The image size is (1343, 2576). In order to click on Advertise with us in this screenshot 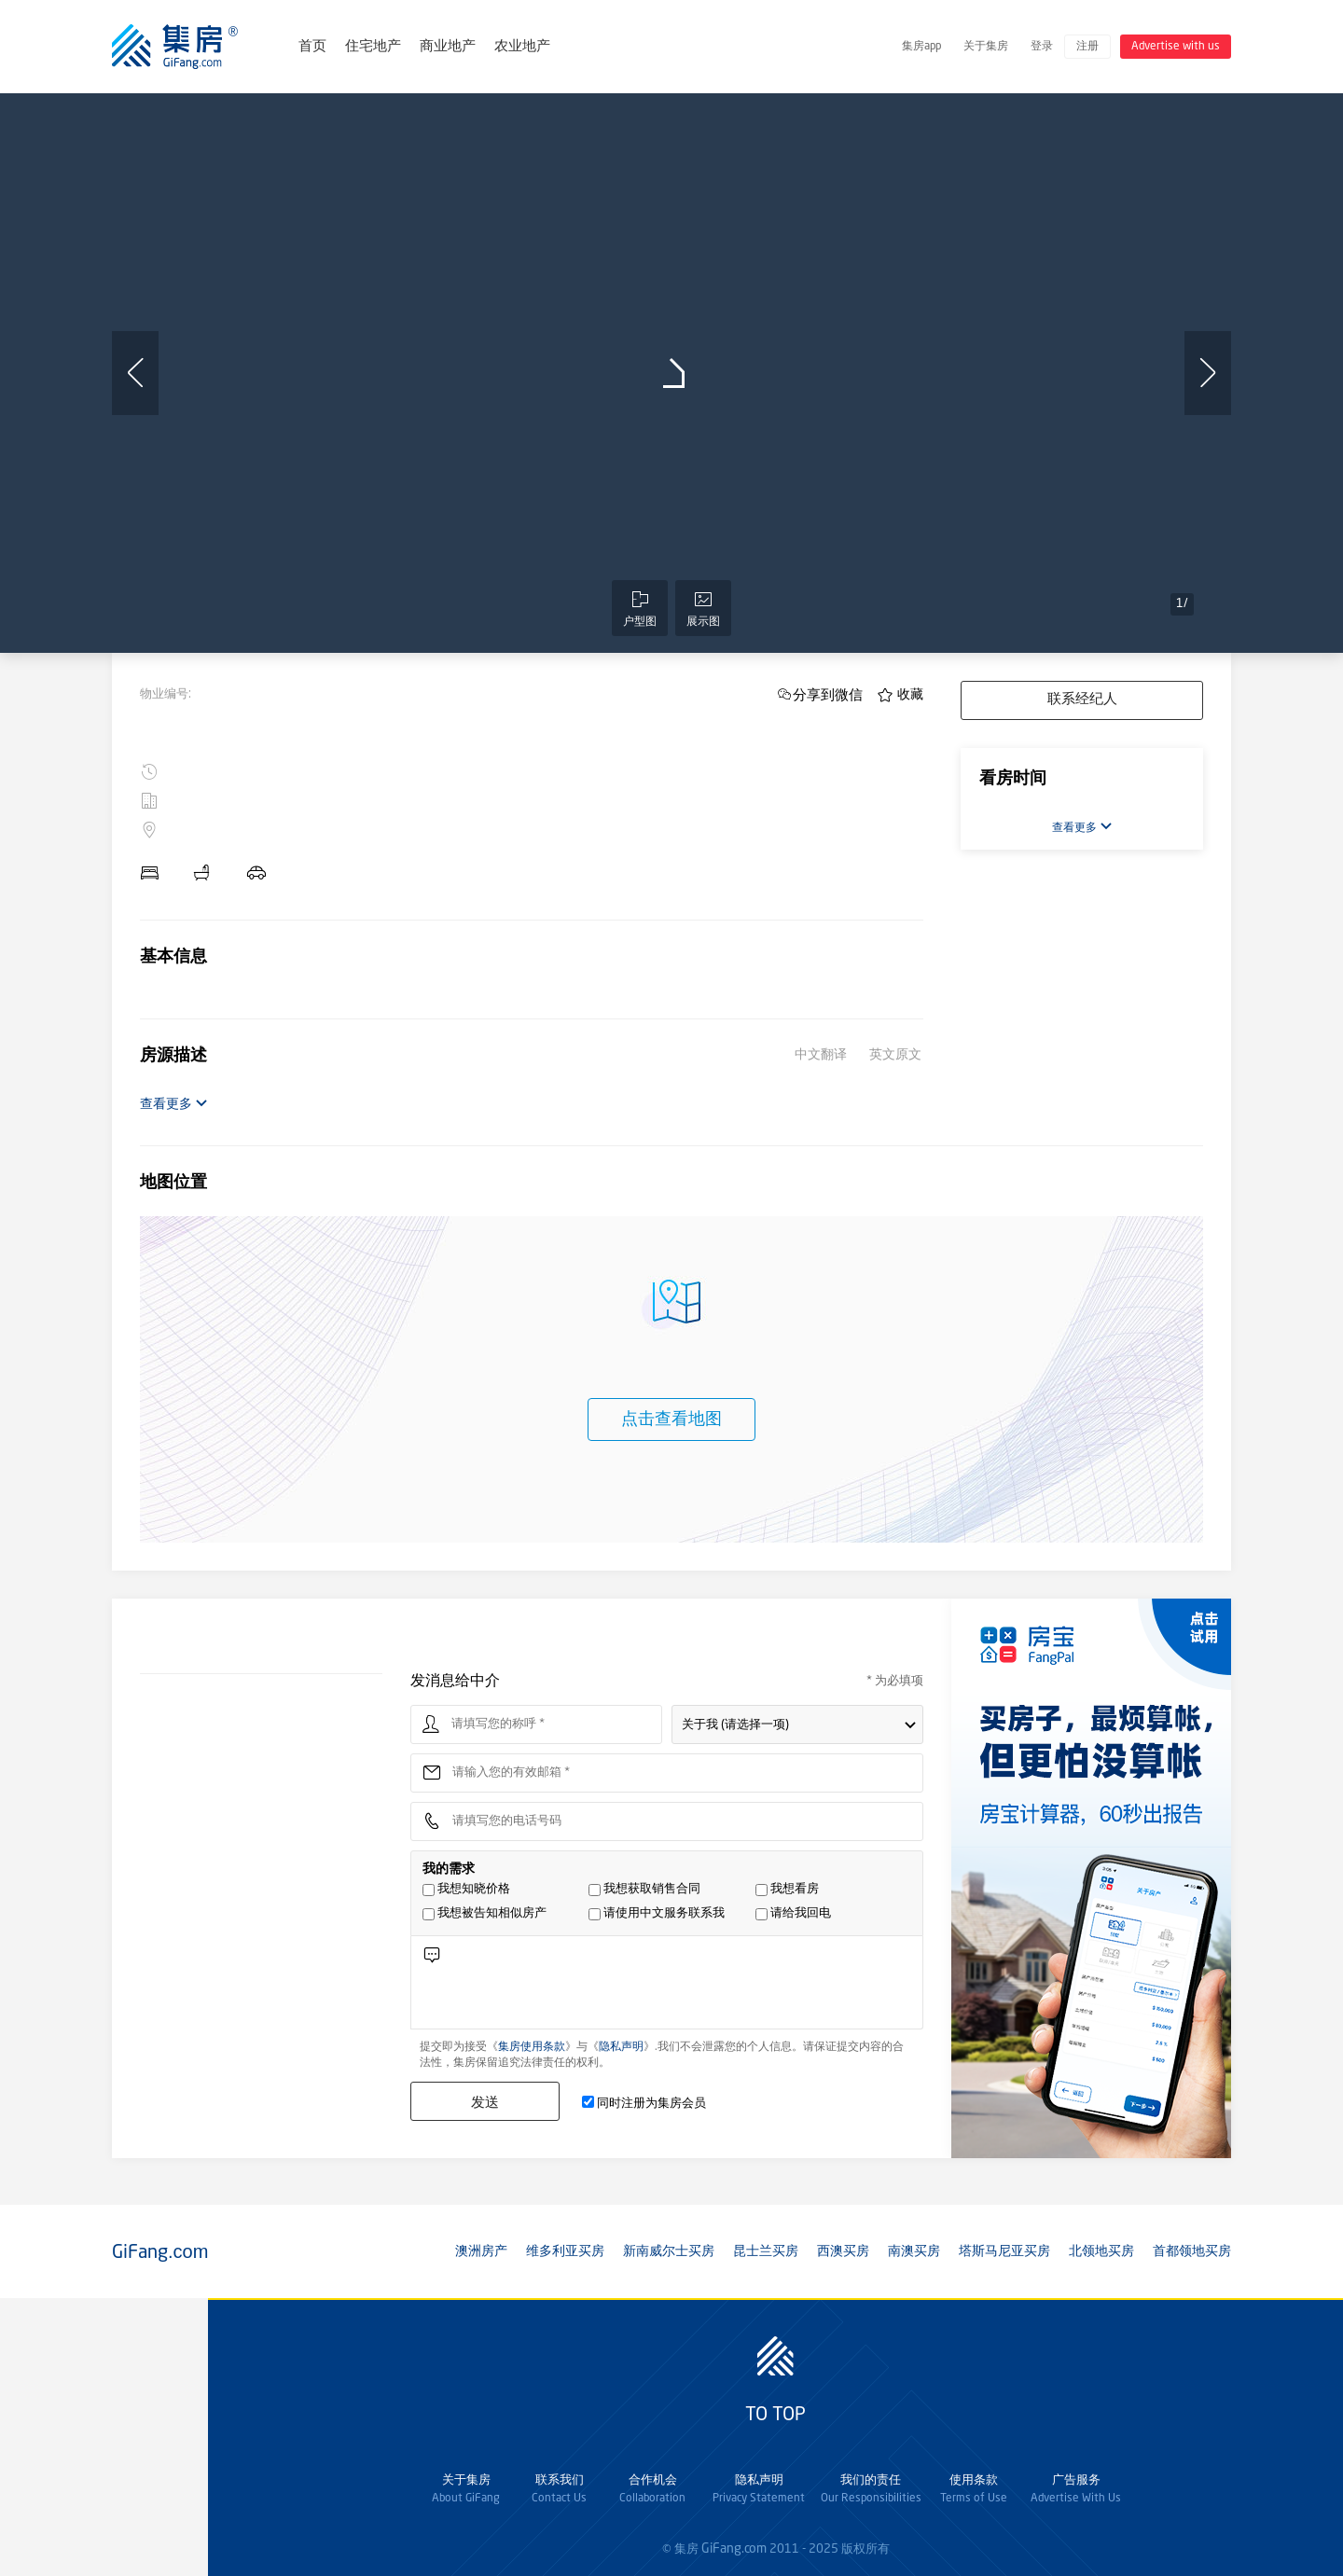, I will do `click(1175, 46)`.